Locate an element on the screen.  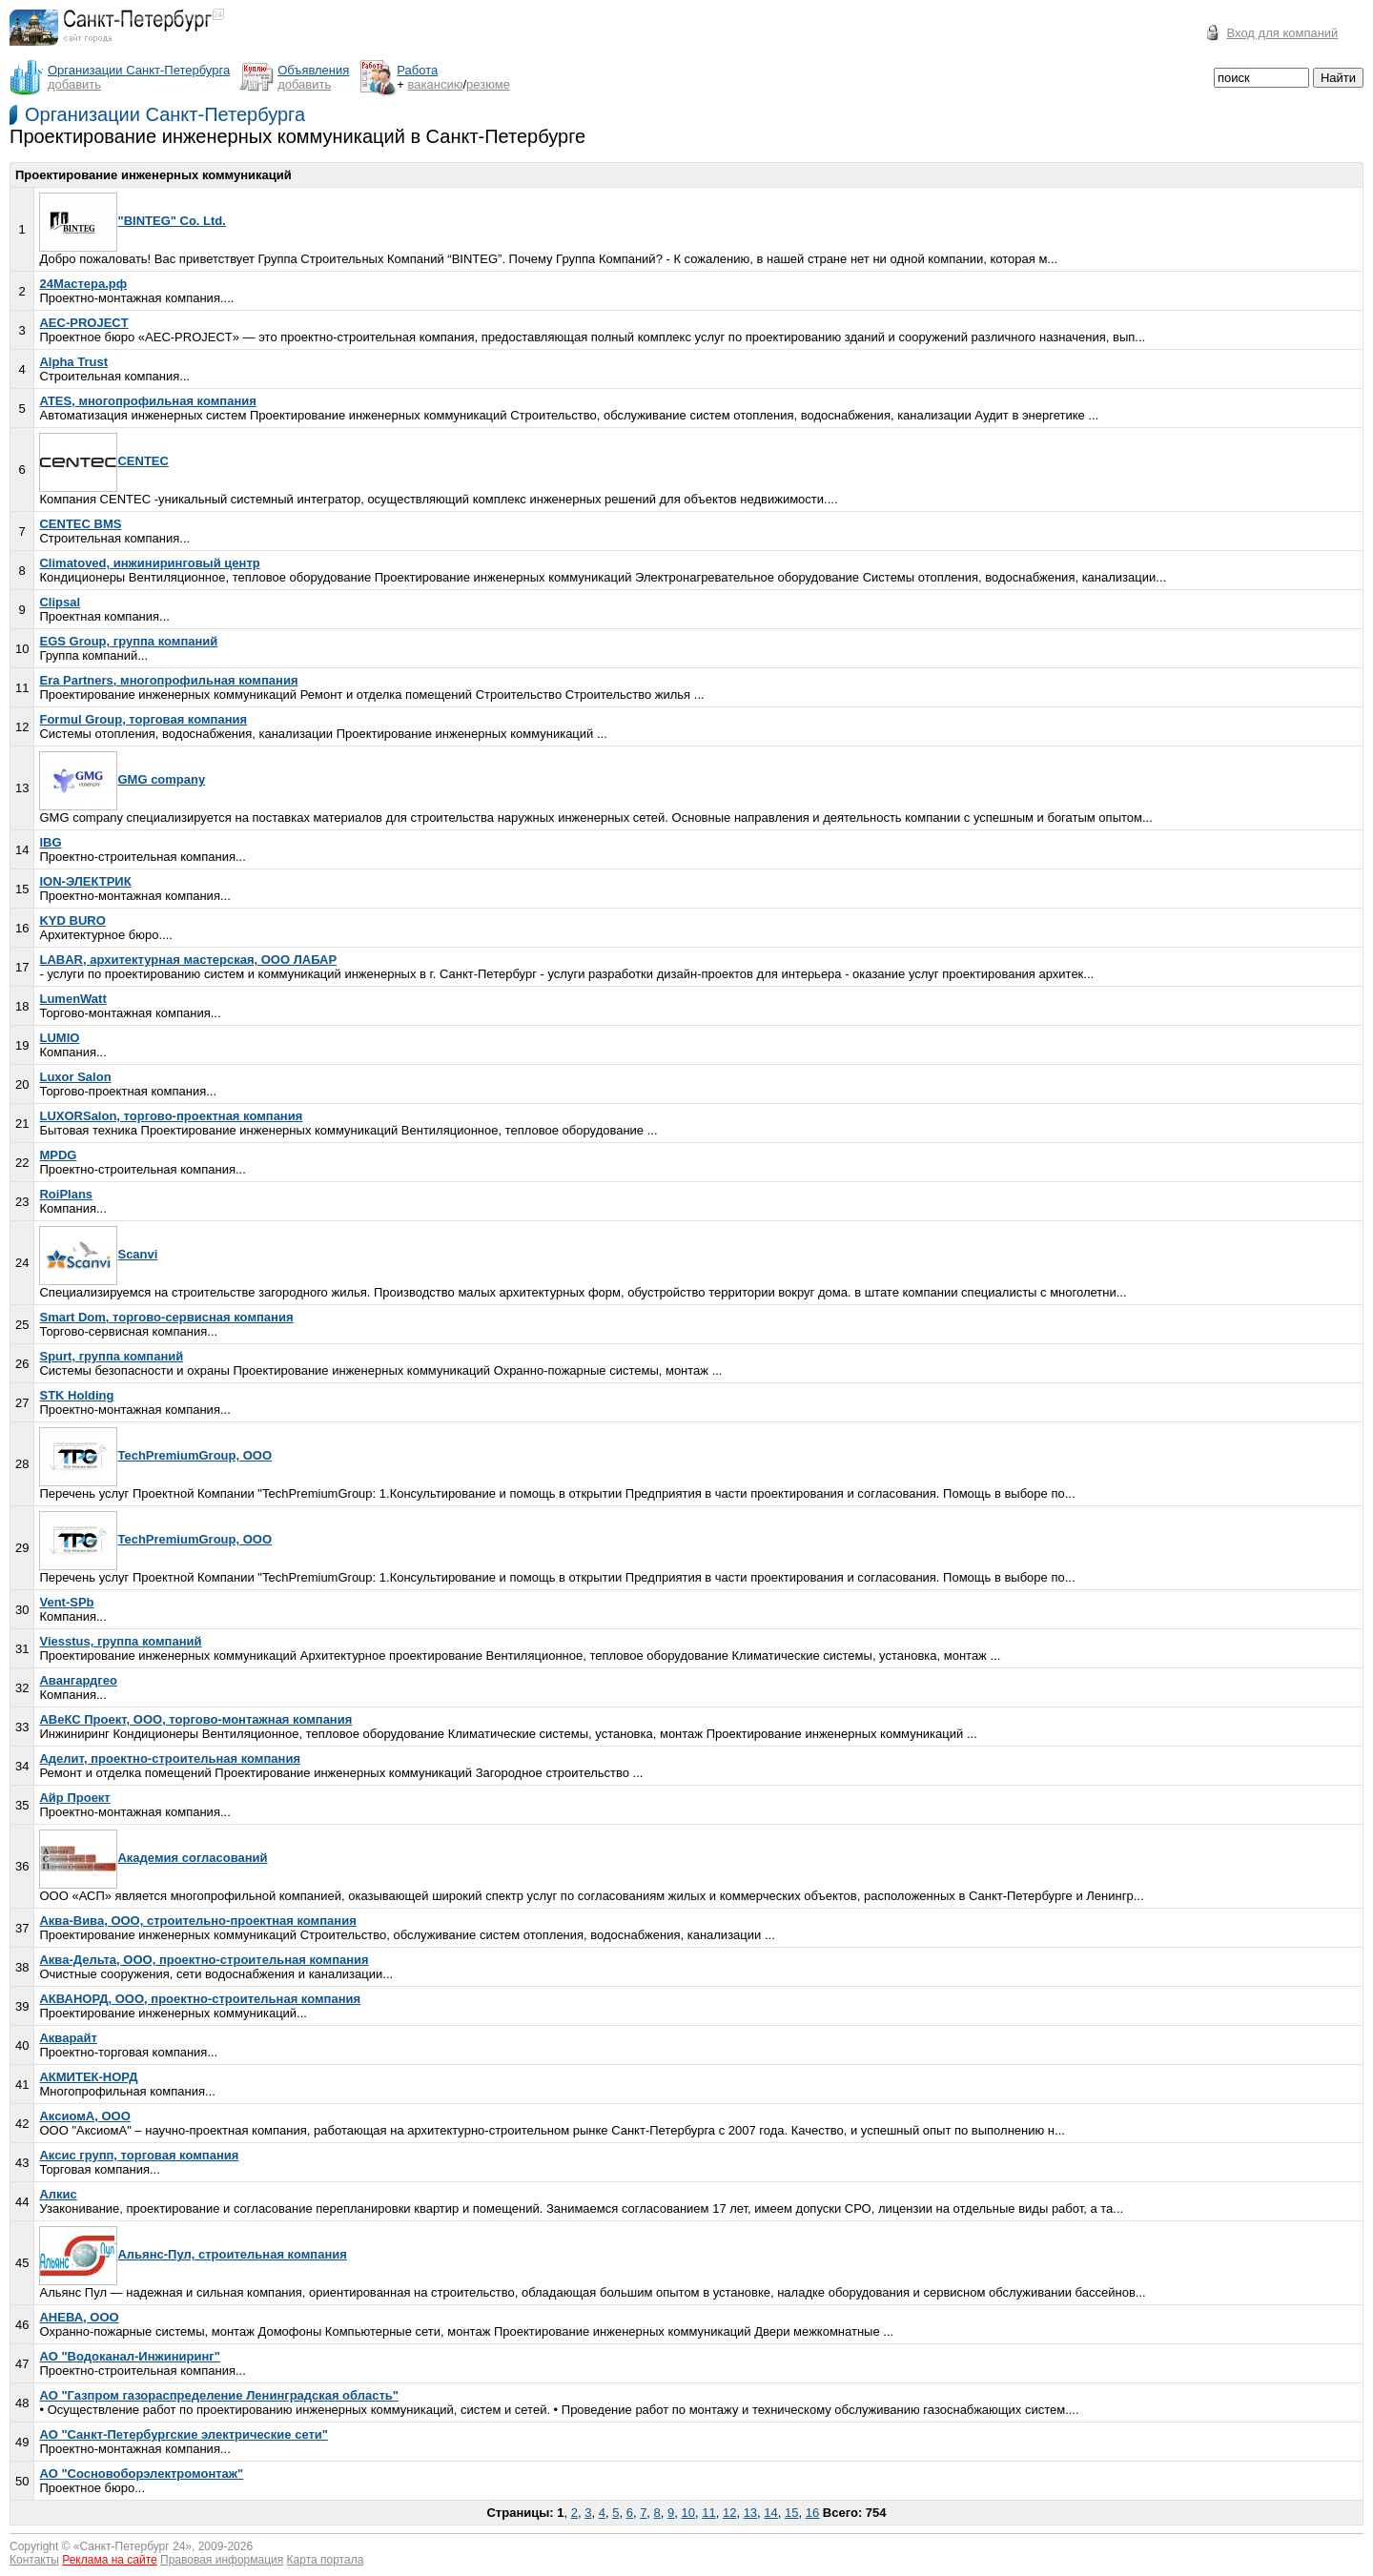
STK Holding is located at coordinates (76, 1395).